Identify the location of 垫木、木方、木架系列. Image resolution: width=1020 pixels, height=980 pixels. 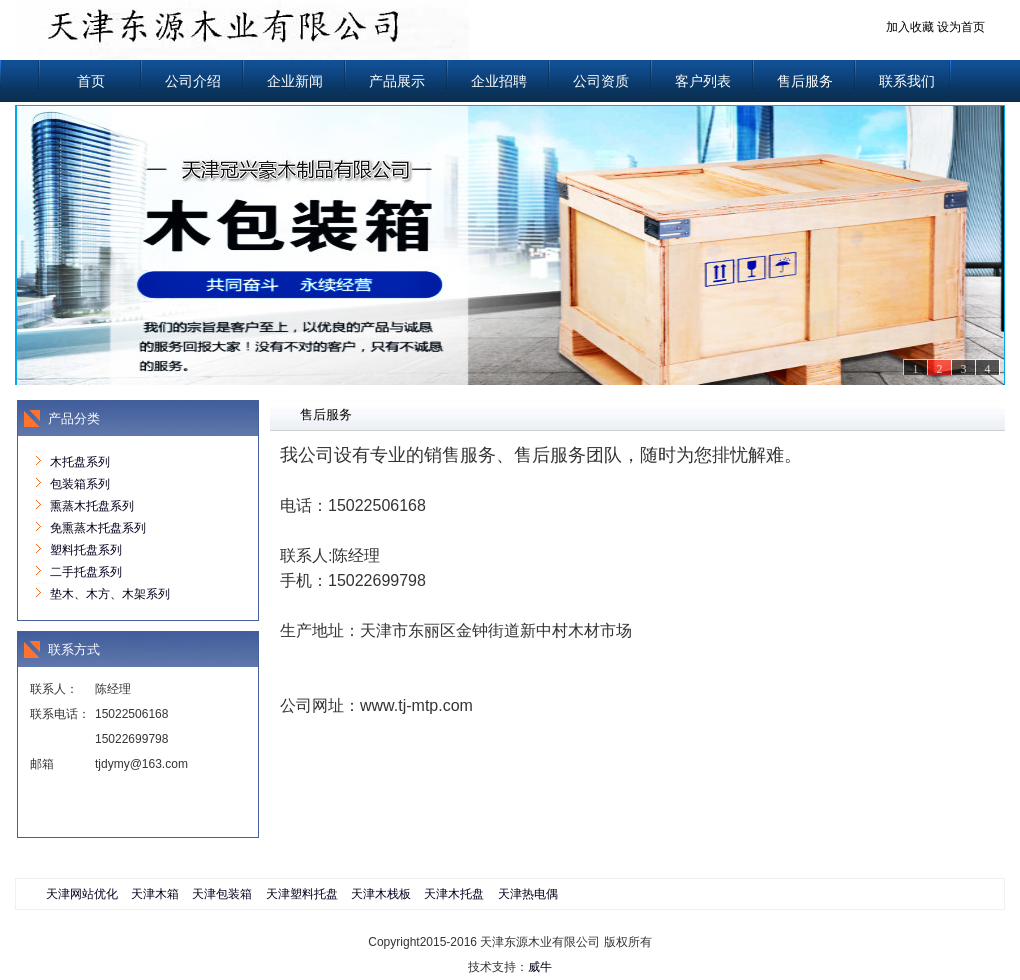
(110, 594).